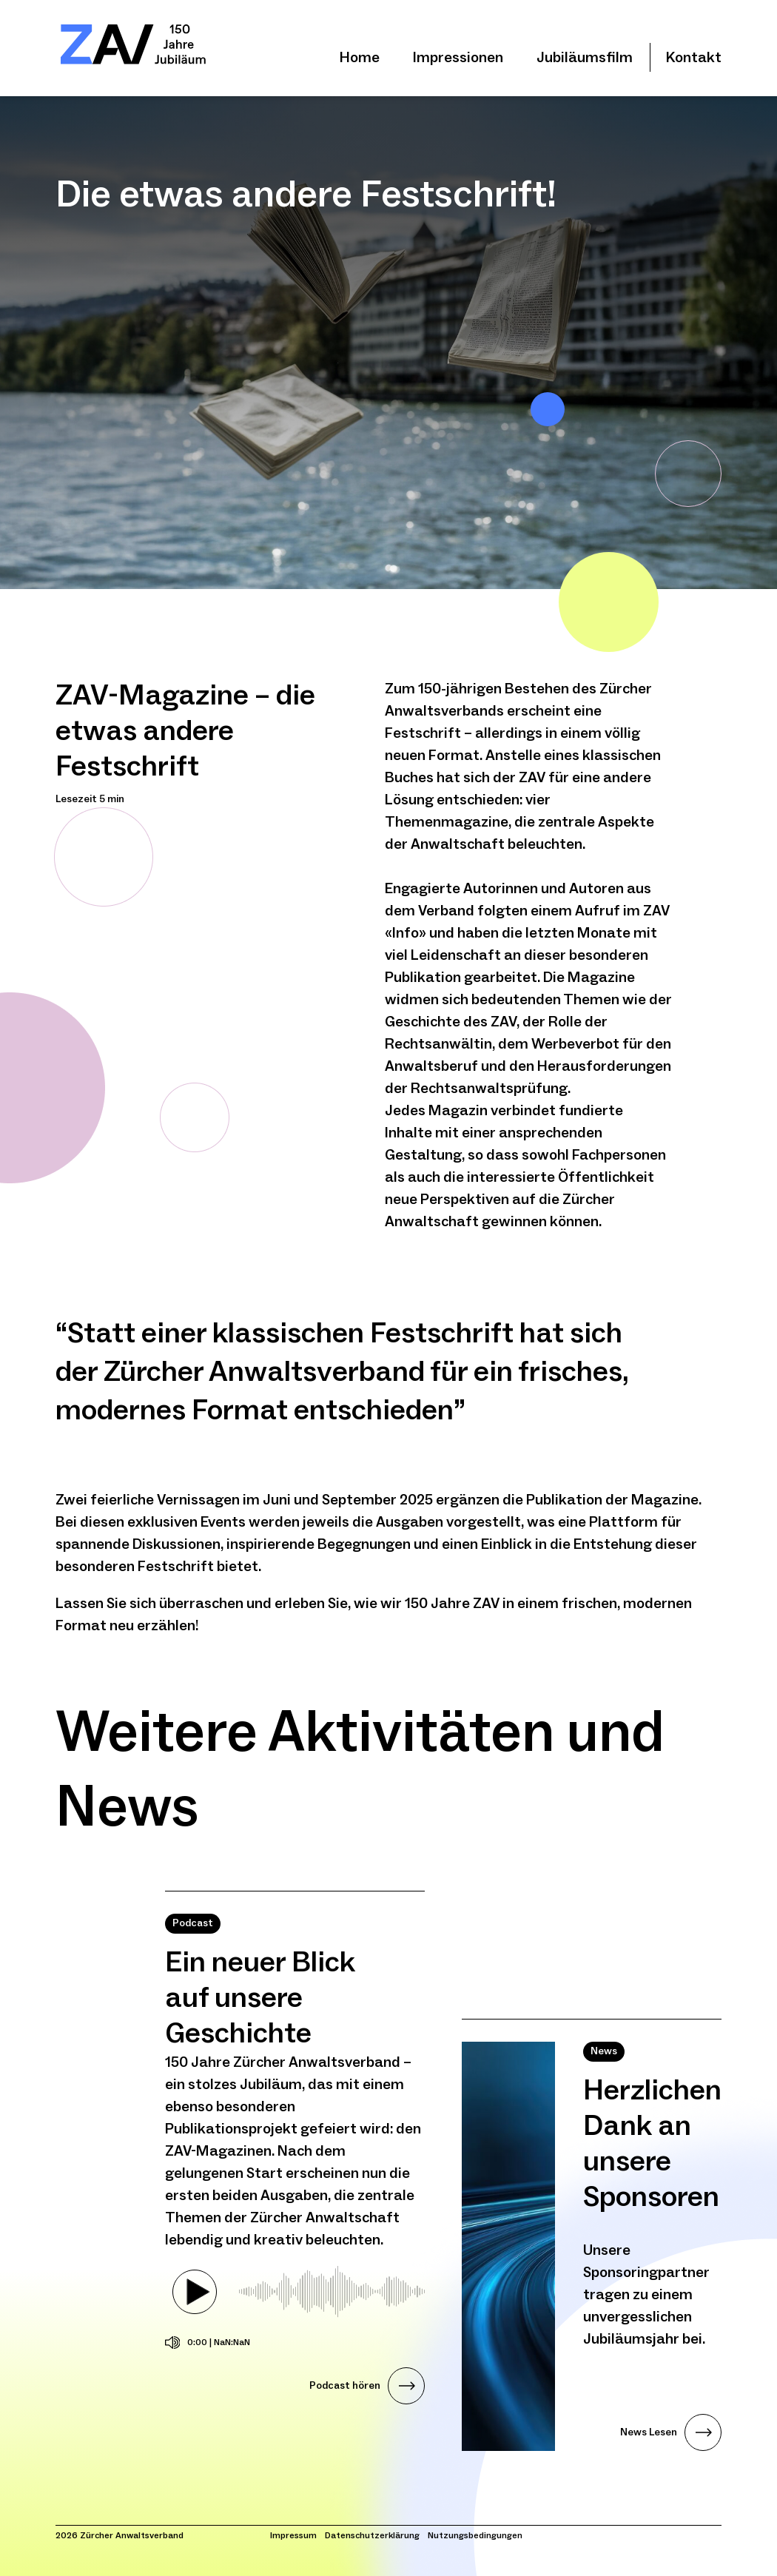 The image size is (777, 2576). What do you see at coordinates (475, 2535) in the screenshot?
I see `Nutzungsbedingungen` at bounding box center [475, 2535].